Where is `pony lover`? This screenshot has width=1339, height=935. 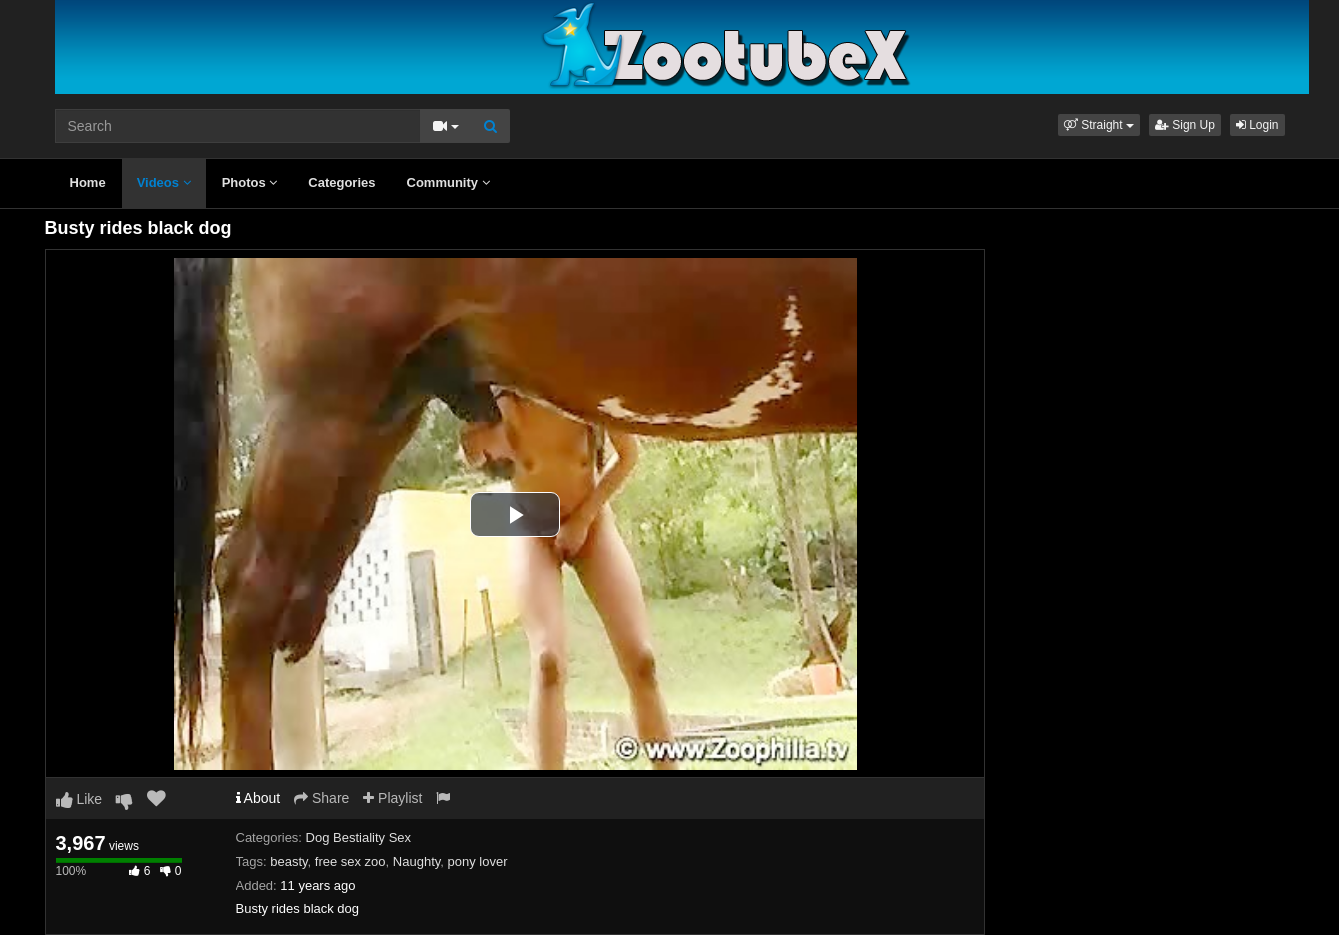
pony lover is located at coordinates (478, 861).